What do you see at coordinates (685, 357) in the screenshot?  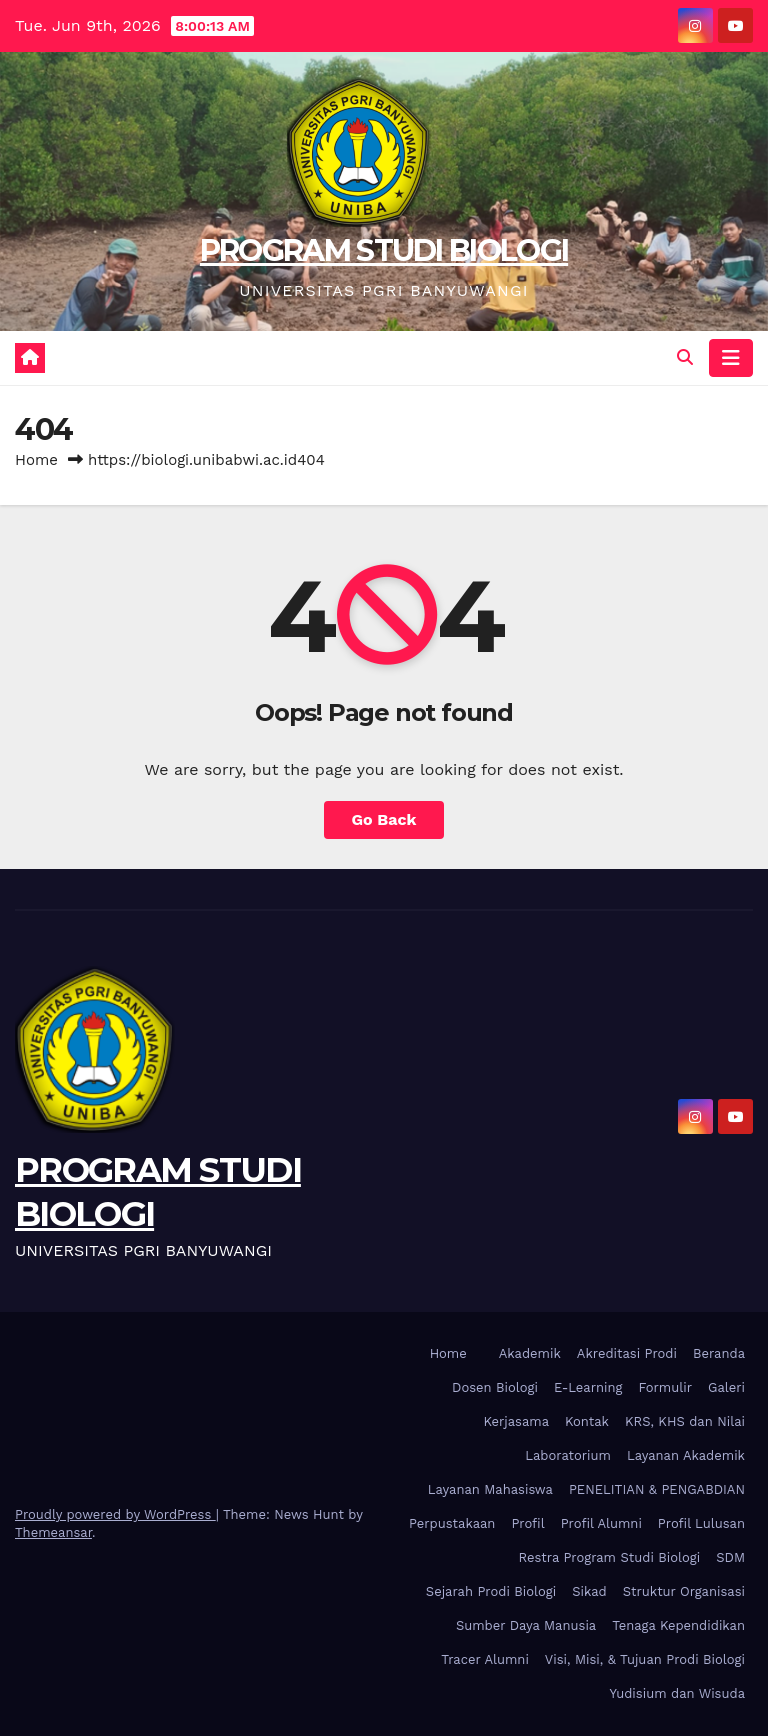 I see `[button]` at bounding box center [685, 357].